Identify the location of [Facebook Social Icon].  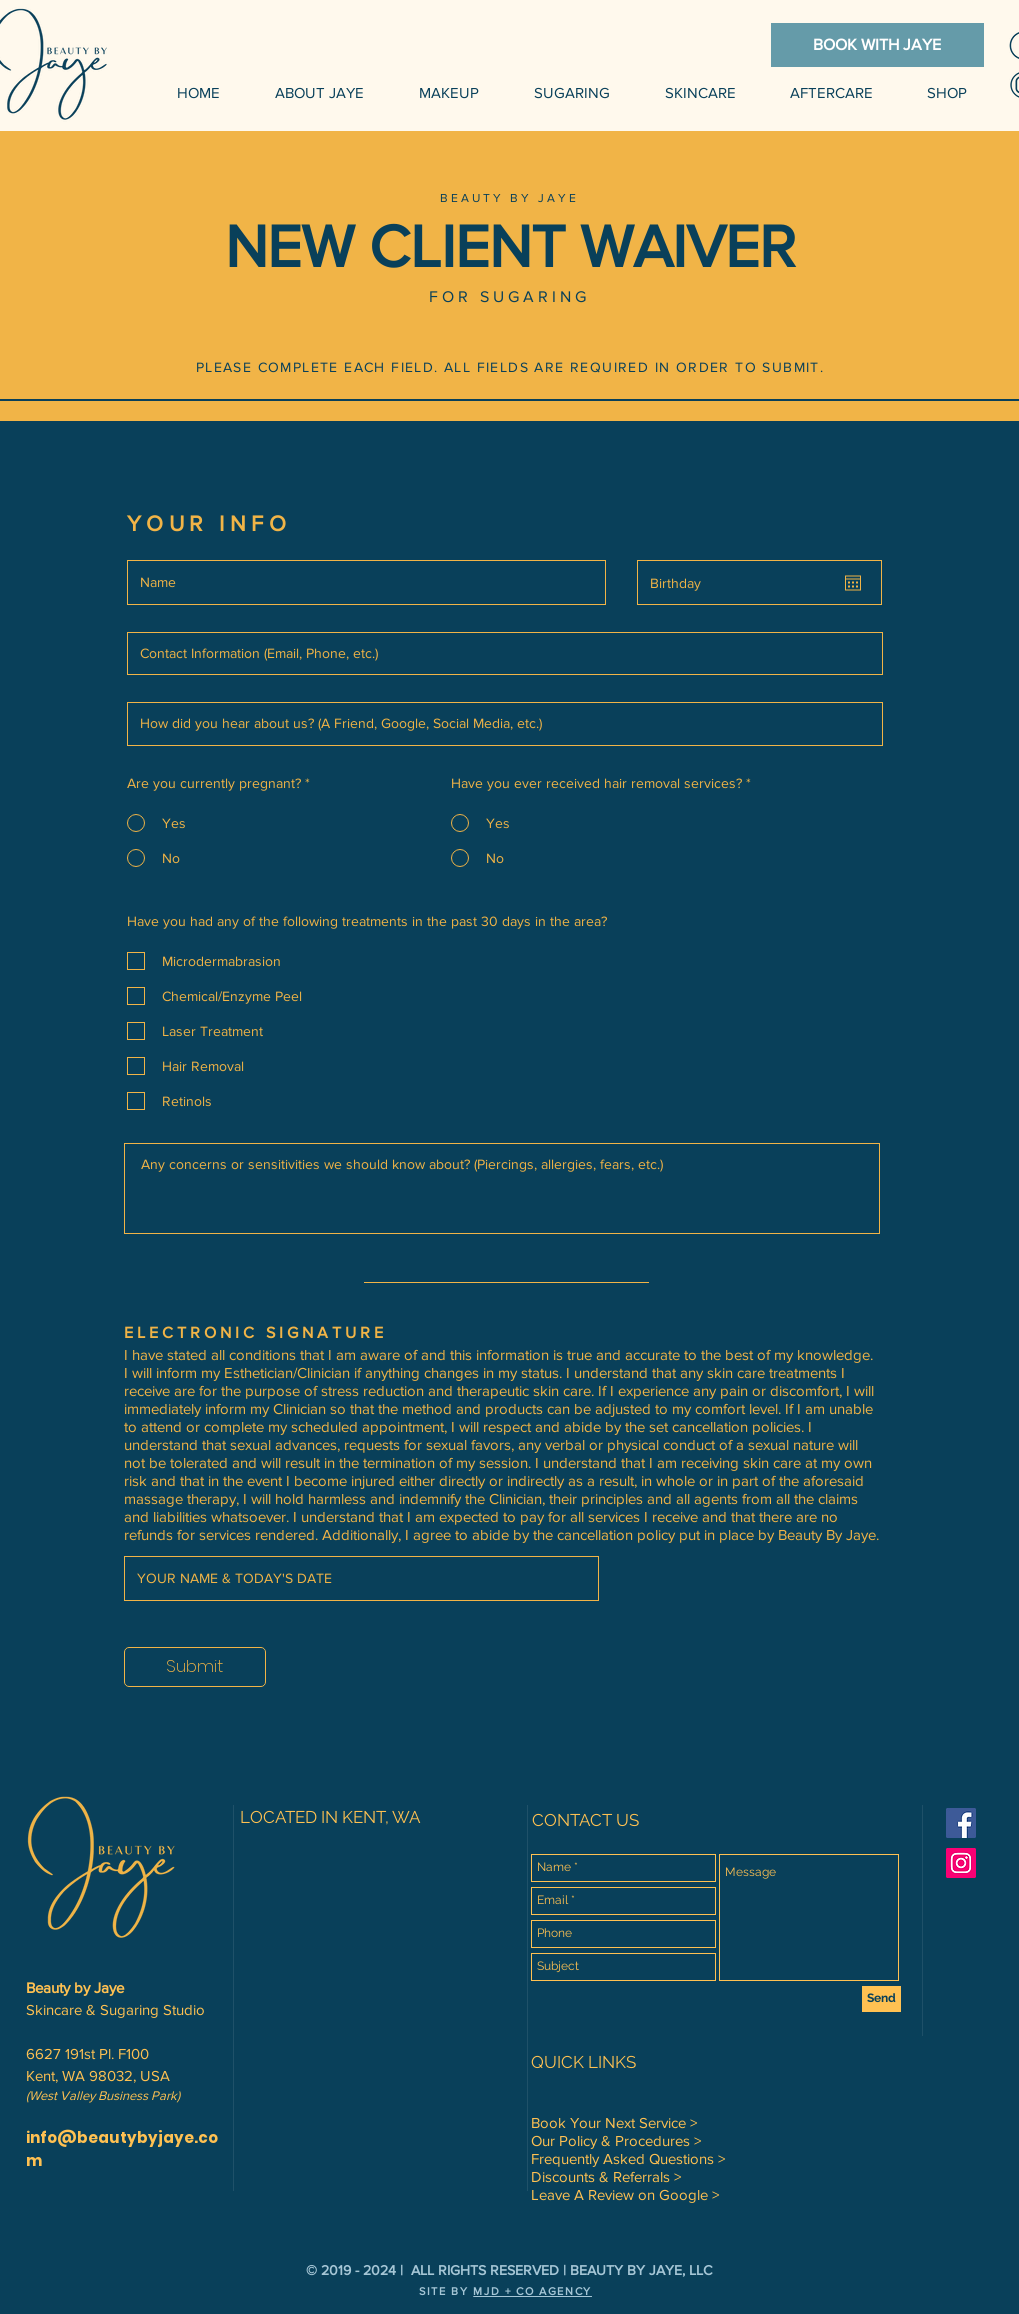
(961, 1823).